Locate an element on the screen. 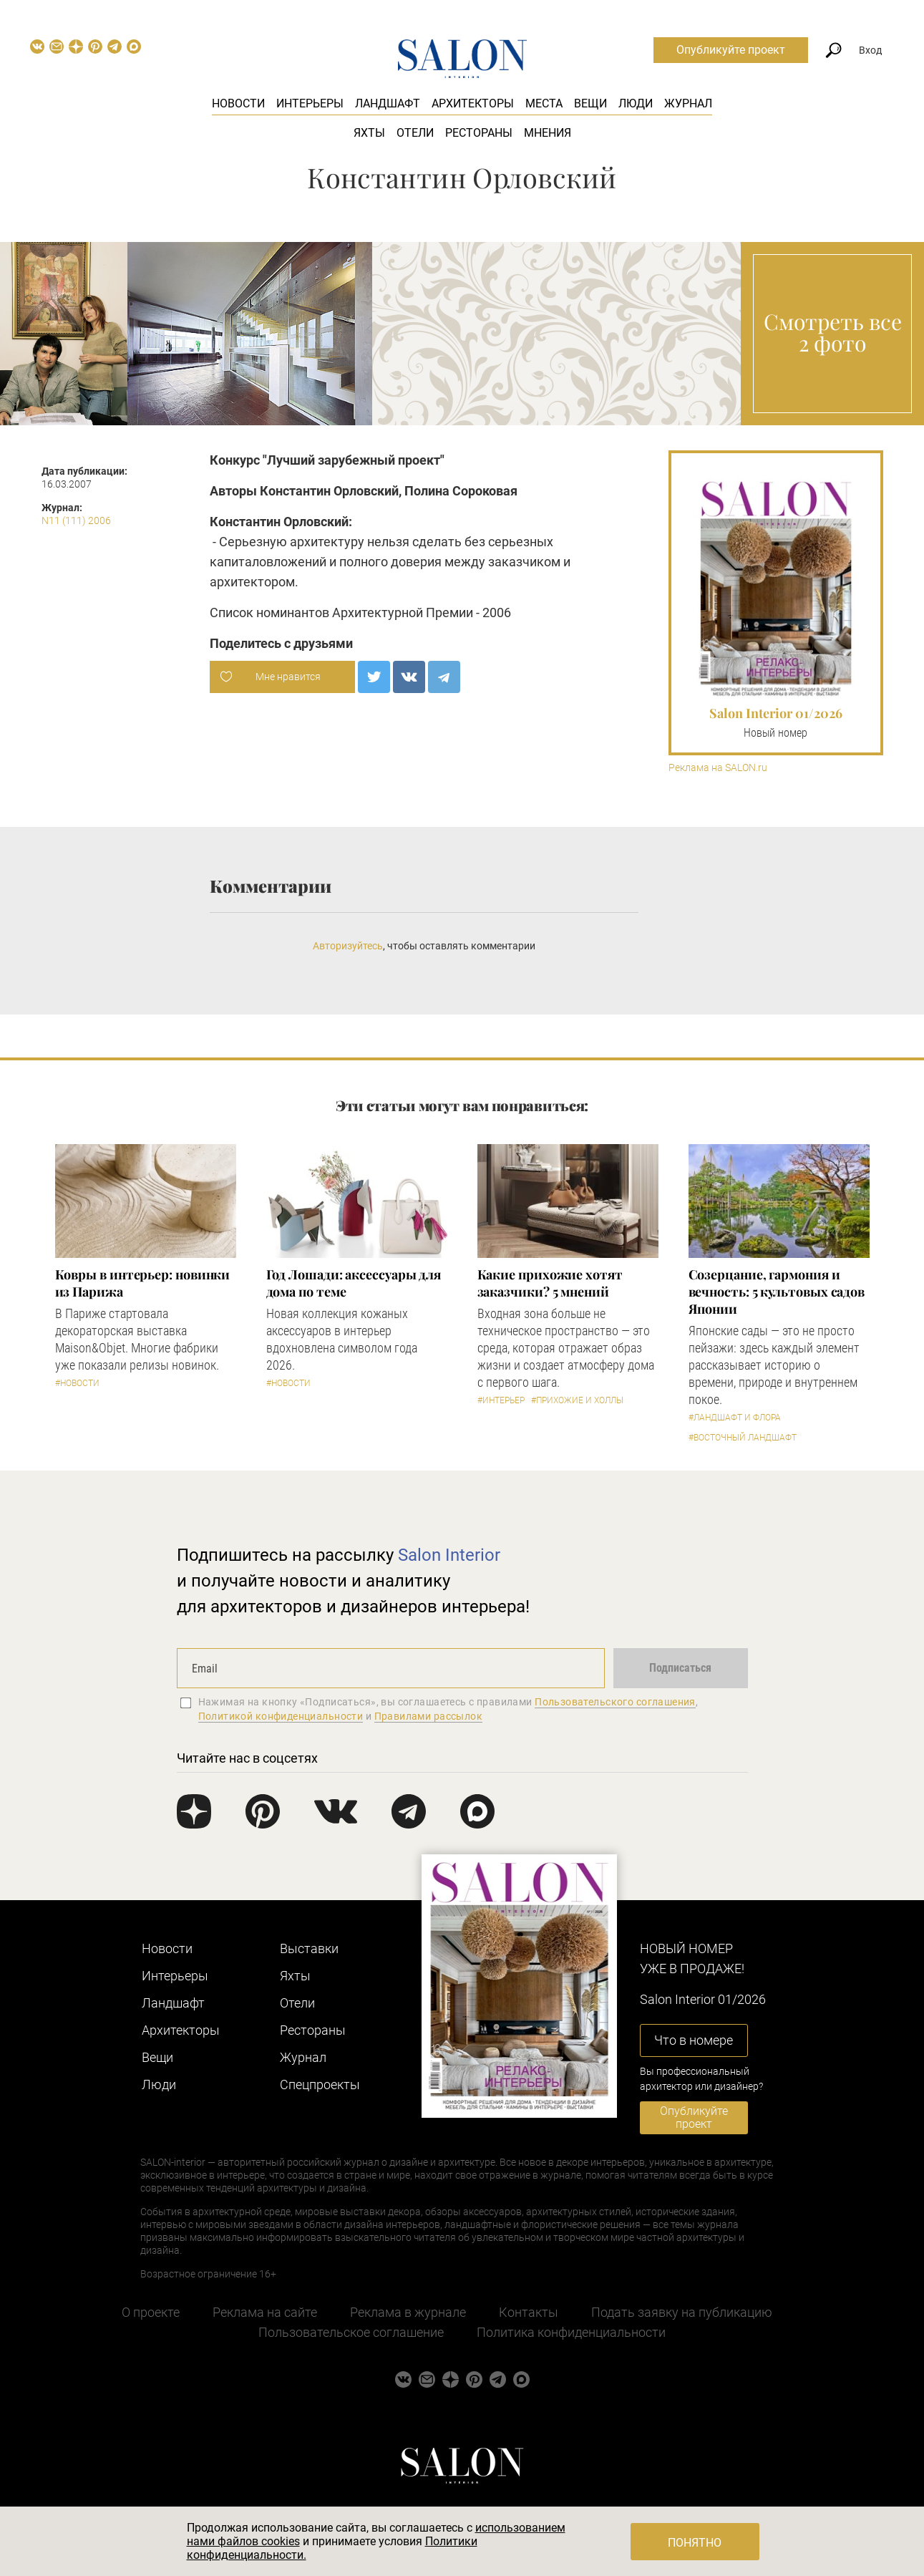 This screenshot has height=2576, width=924. Понятно is located at coordinates (694, 2543).